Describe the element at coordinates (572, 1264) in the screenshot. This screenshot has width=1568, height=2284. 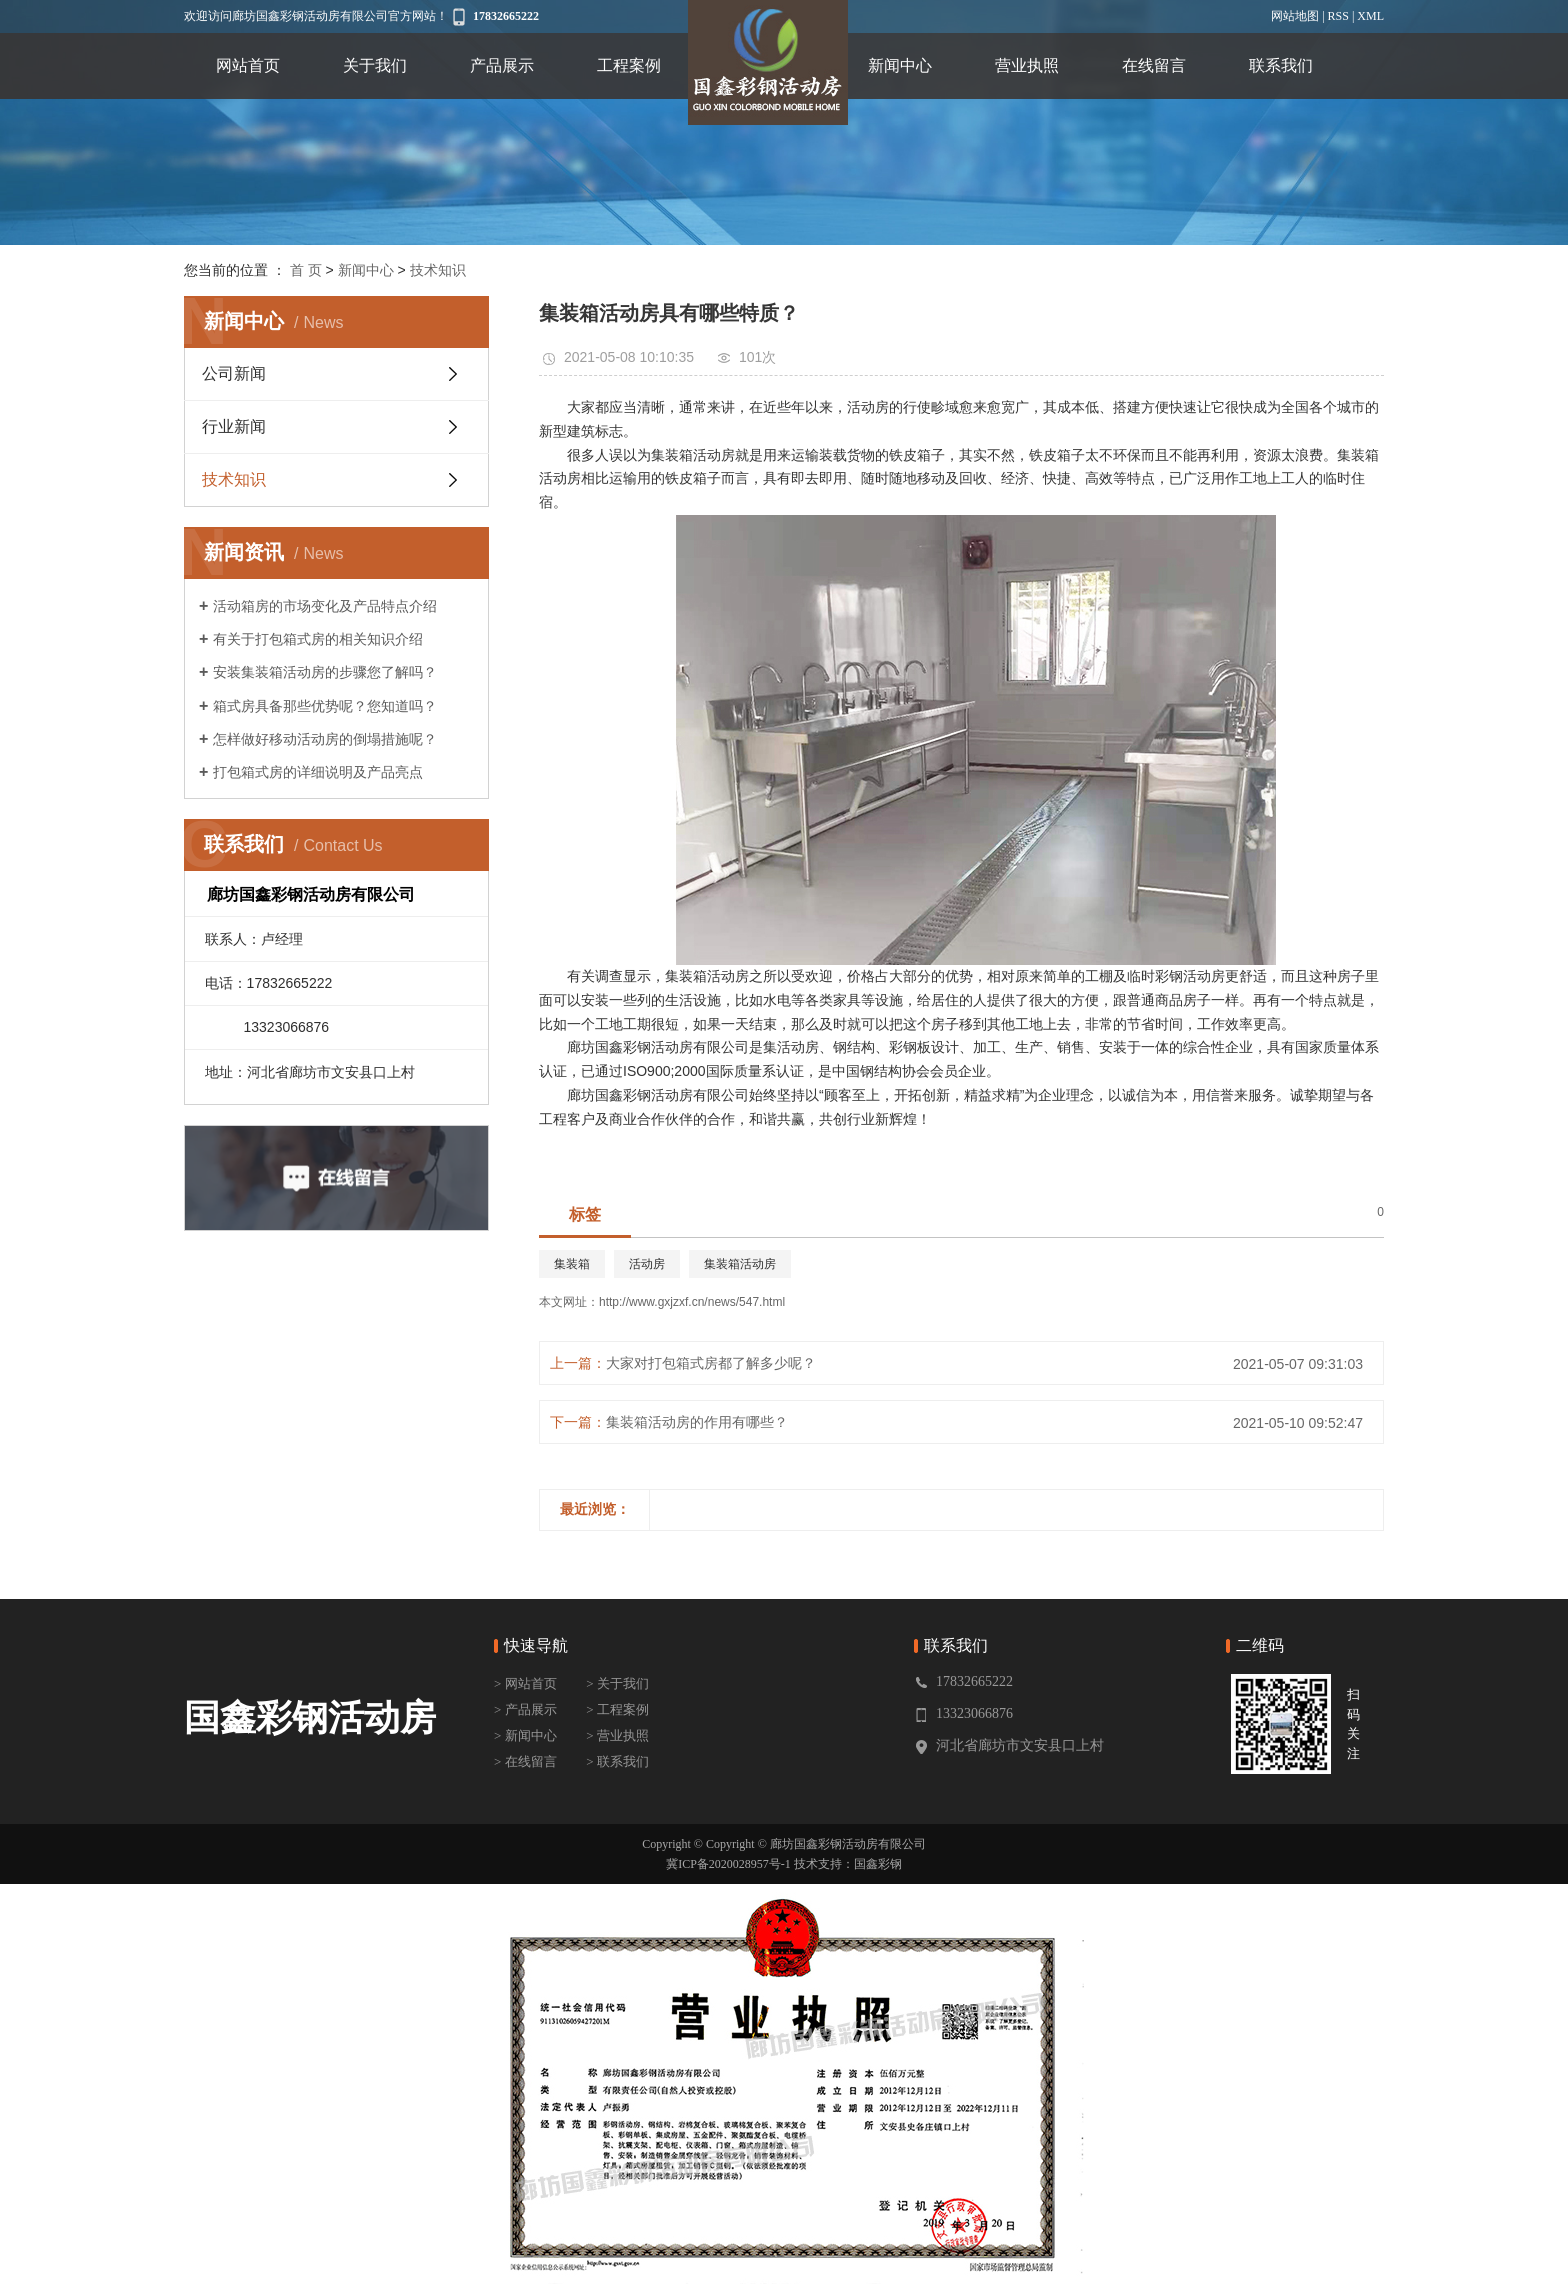
I see `集装箱` at that location.